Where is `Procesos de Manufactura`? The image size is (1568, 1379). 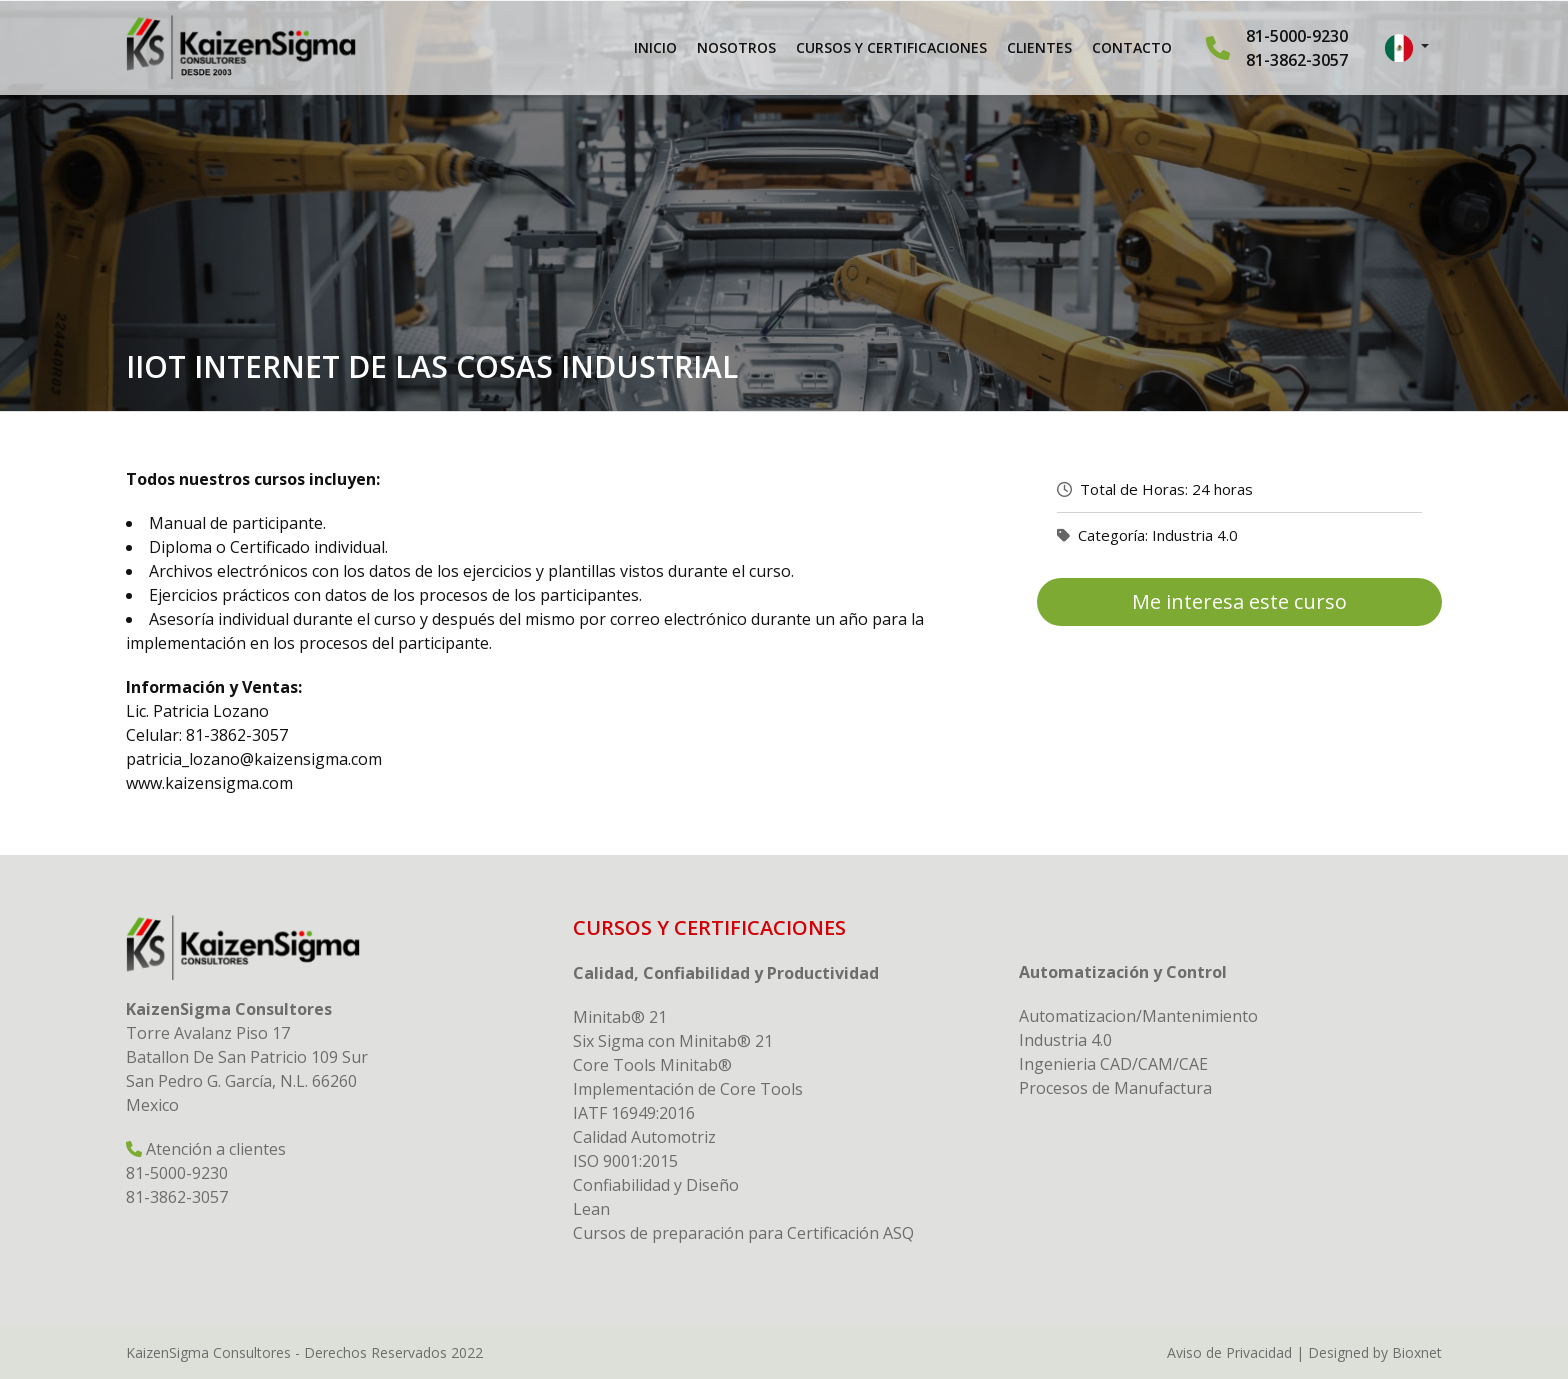 Procesos de Manufactura is located at coordinates (1115, 1088).